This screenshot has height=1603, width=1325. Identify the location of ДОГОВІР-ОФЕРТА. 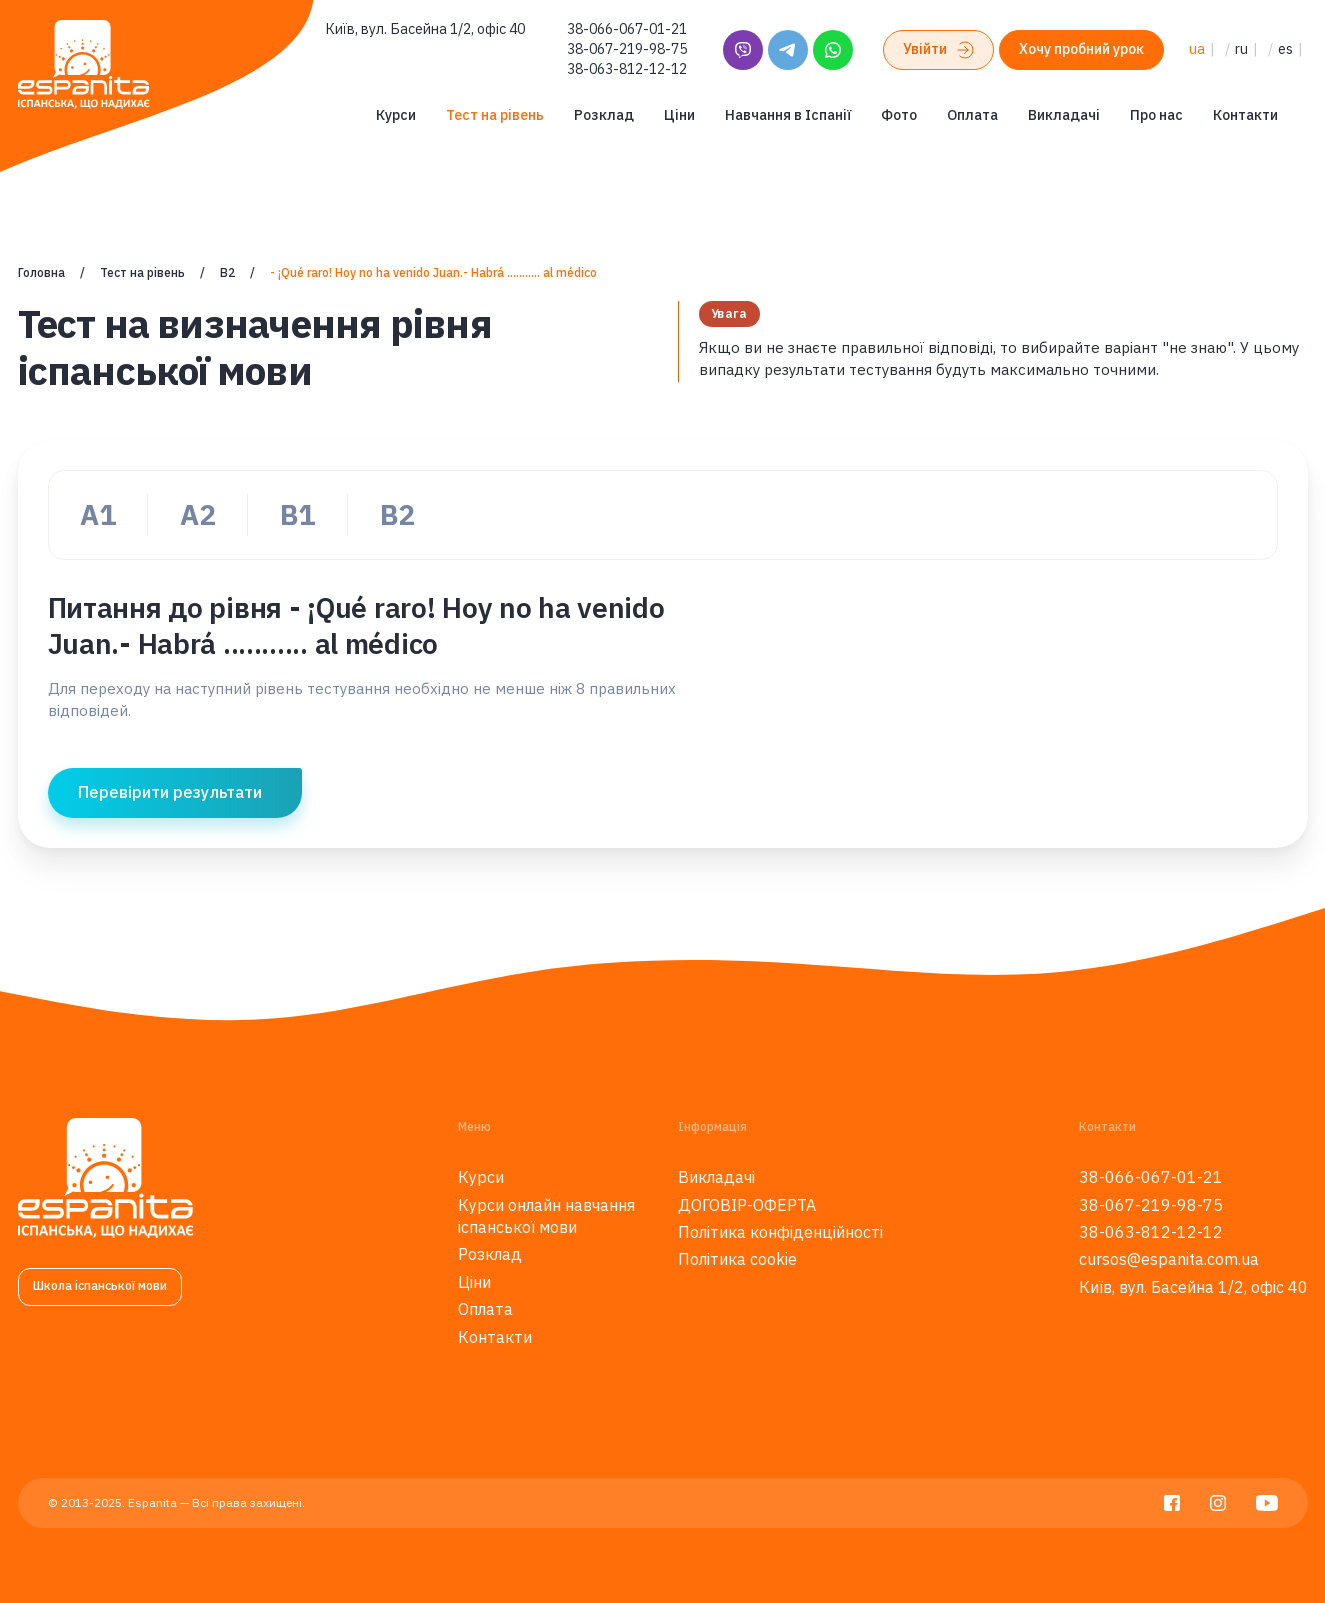
(747, 1205).